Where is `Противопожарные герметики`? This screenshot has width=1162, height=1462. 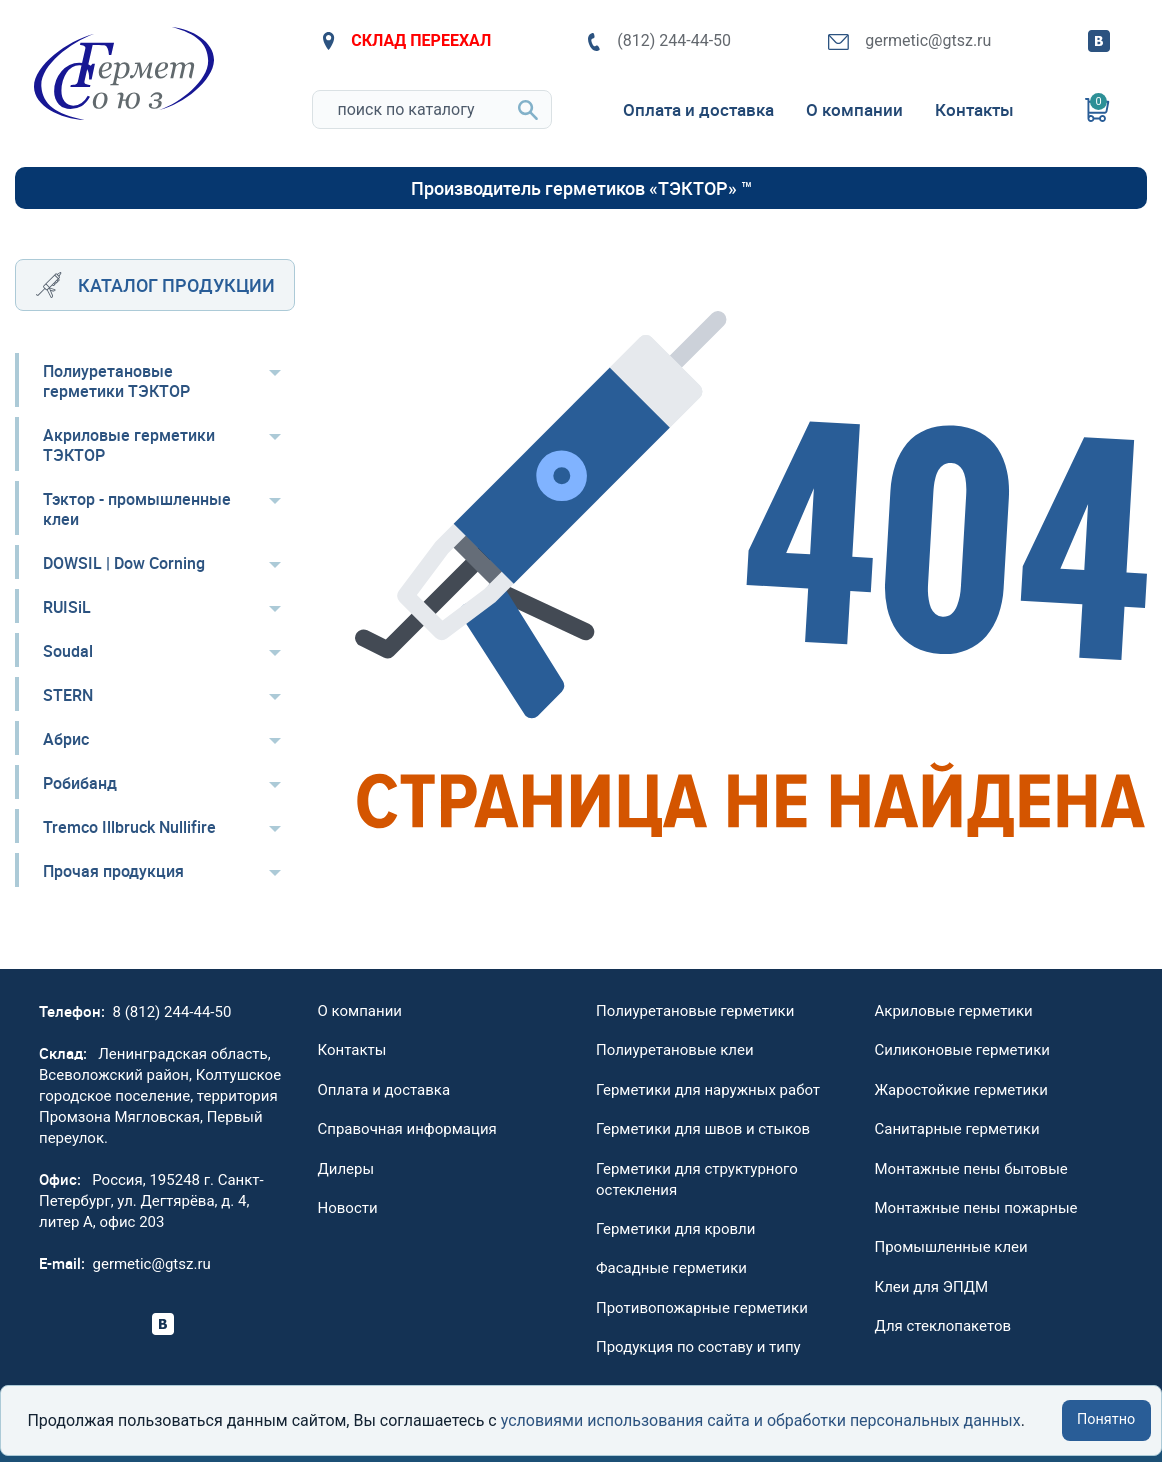
Противопожарные герметики is located at coordinates (702, 1308).